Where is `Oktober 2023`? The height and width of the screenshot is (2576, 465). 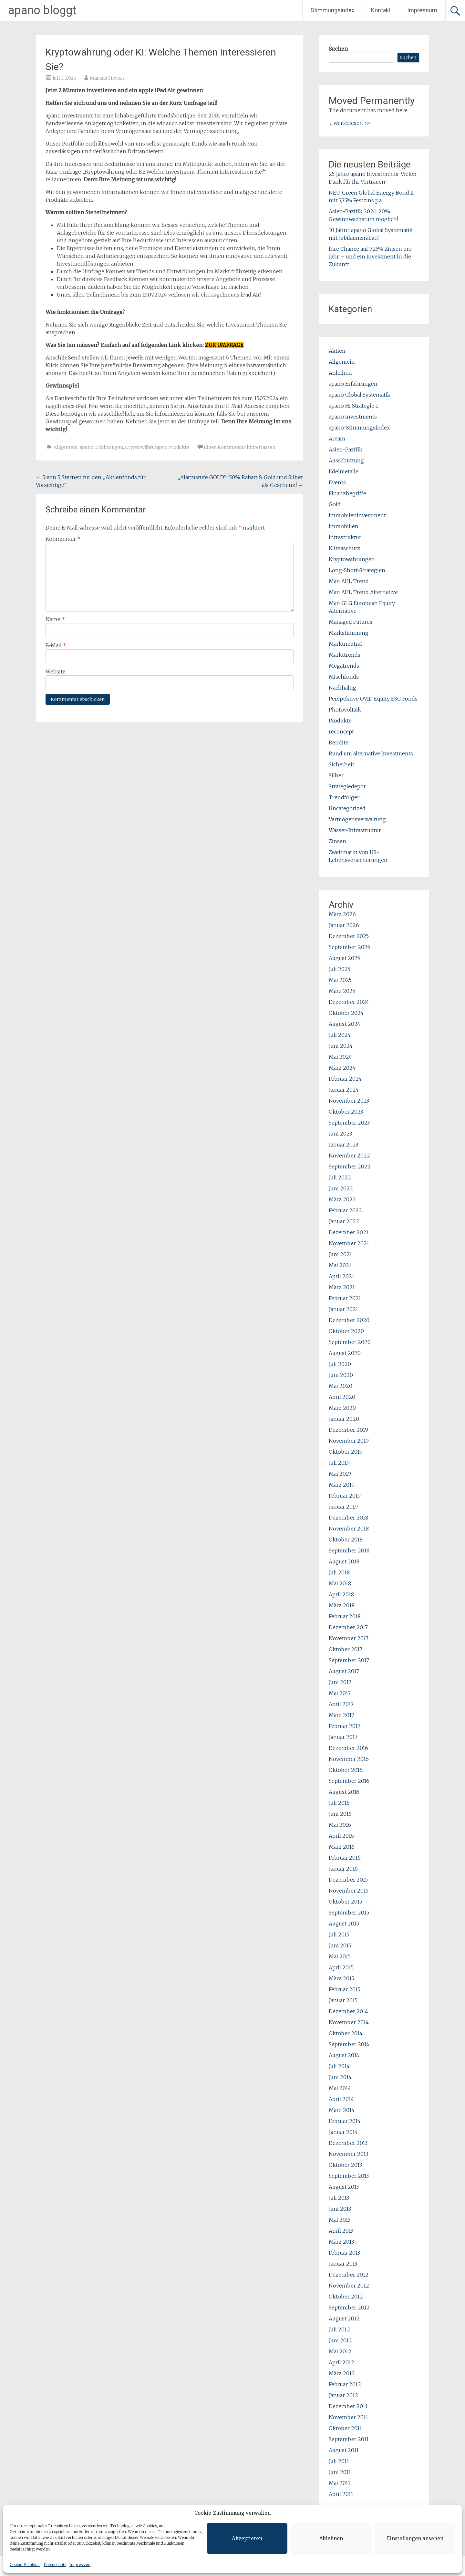
Oktober 2023 is located at coordinates (346, 1111).